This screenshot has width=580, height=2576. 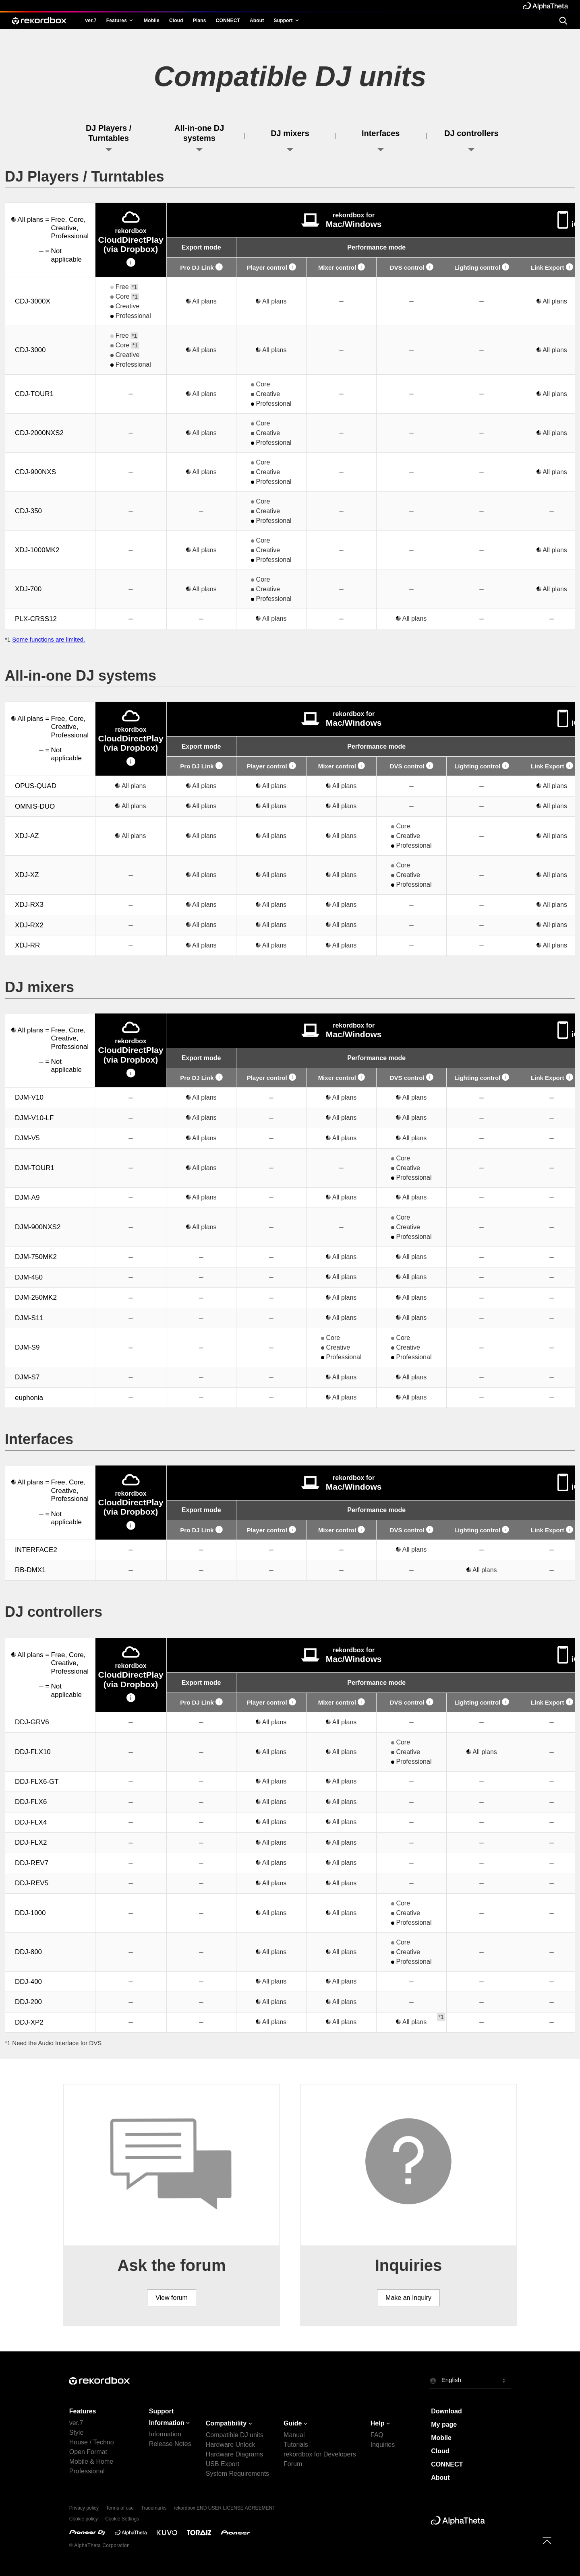 What do you see at coordinates (31, 1863) in the screenshot?
I see `DDJ-REV7` at bounding box center [31, 1863].